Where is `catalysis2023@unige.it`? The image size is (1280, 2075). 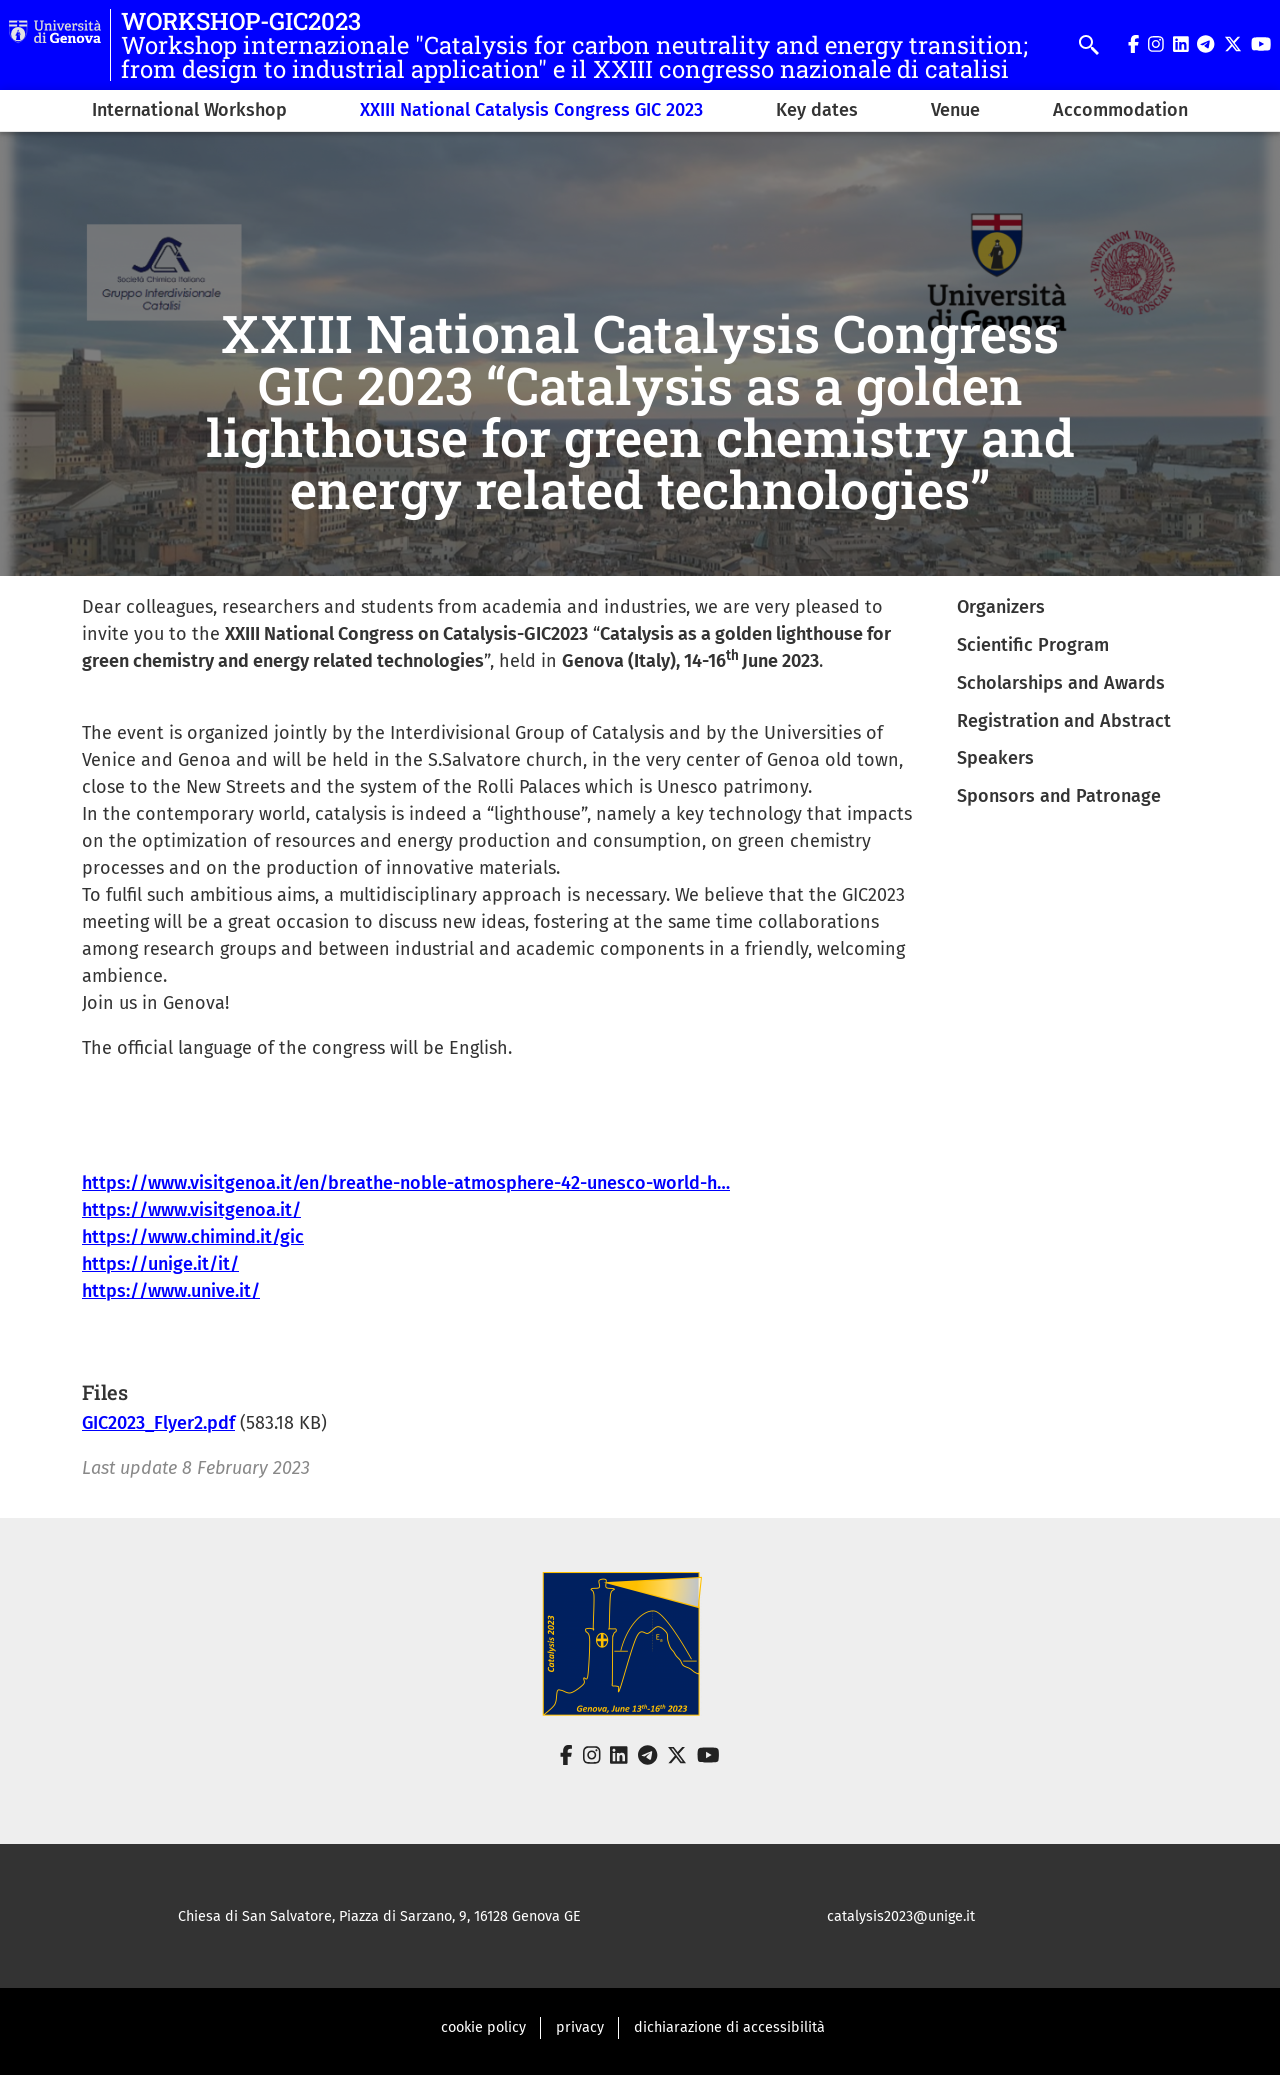
catalysis2023@unige.it is located at coordinates (901, 1916).